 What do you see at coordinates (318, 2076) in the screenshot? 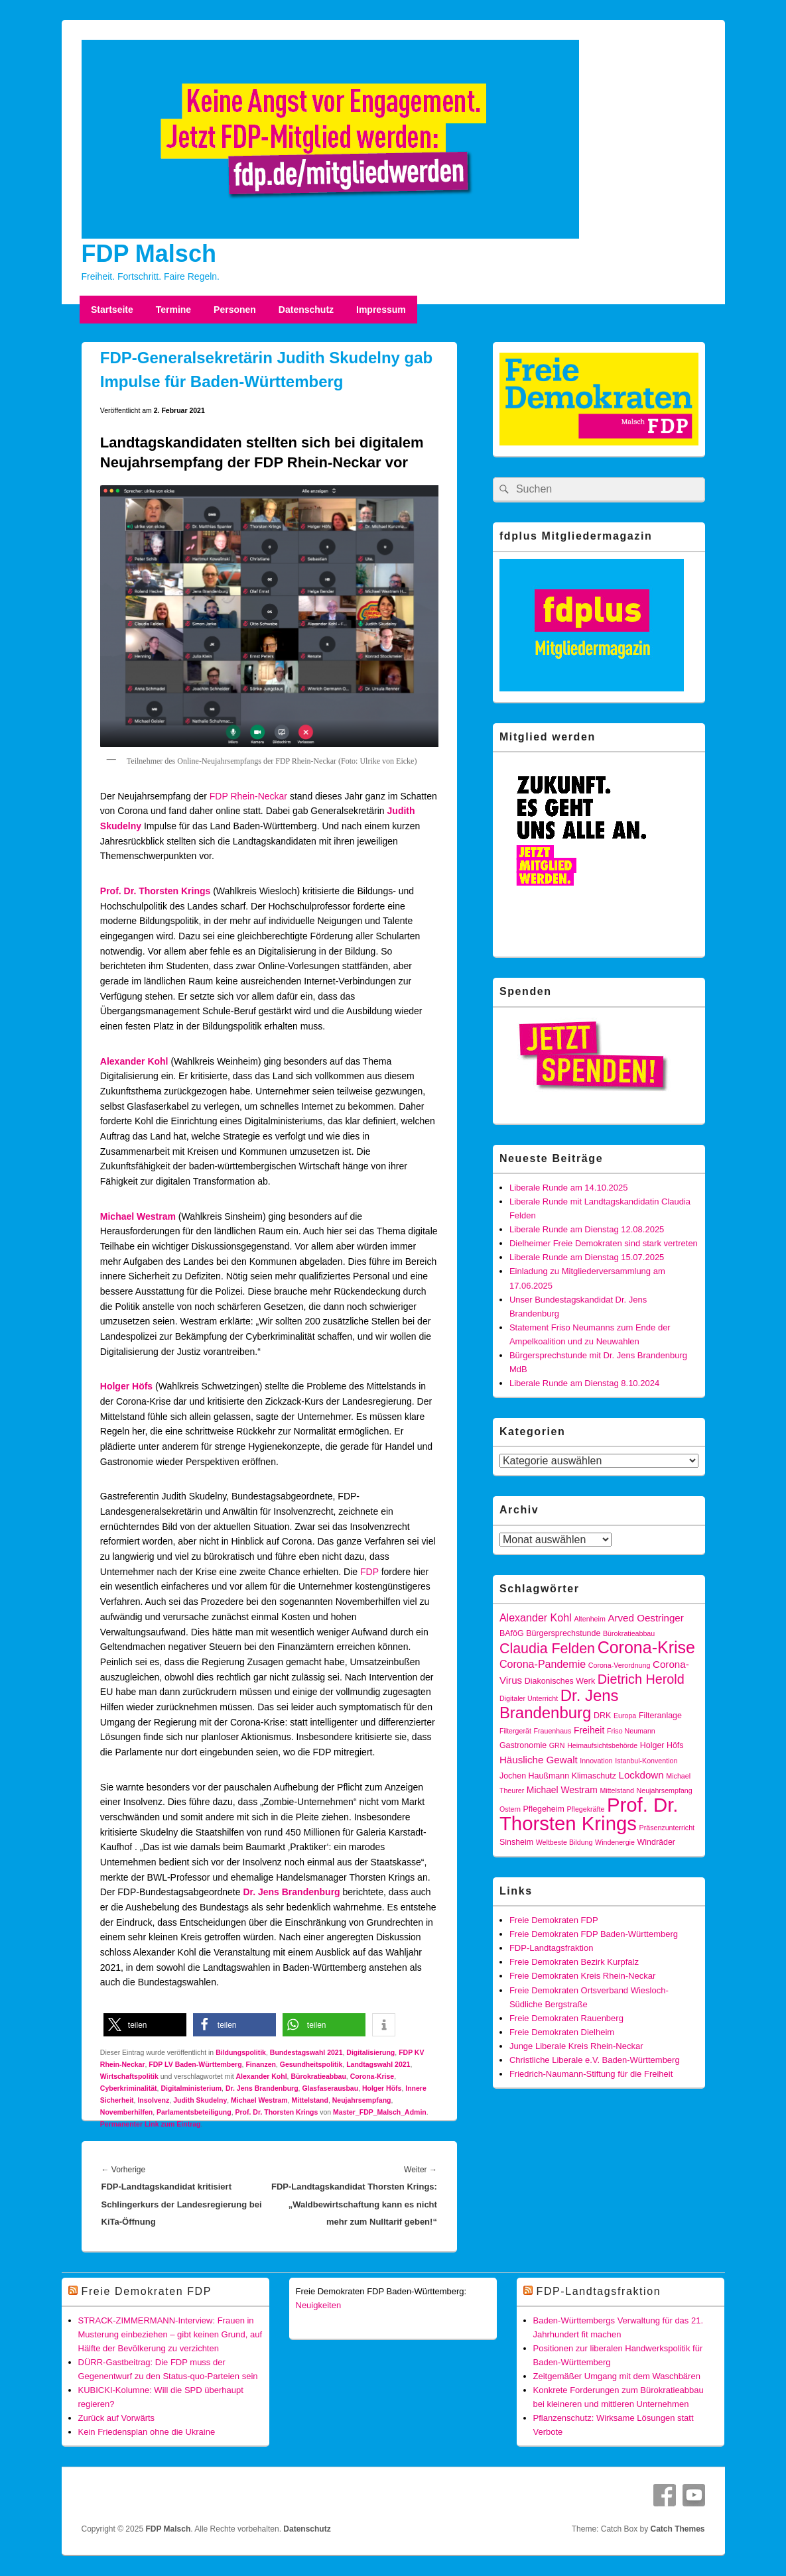
I see `Bürokratieabbau` at bounding box center [318, 2076].